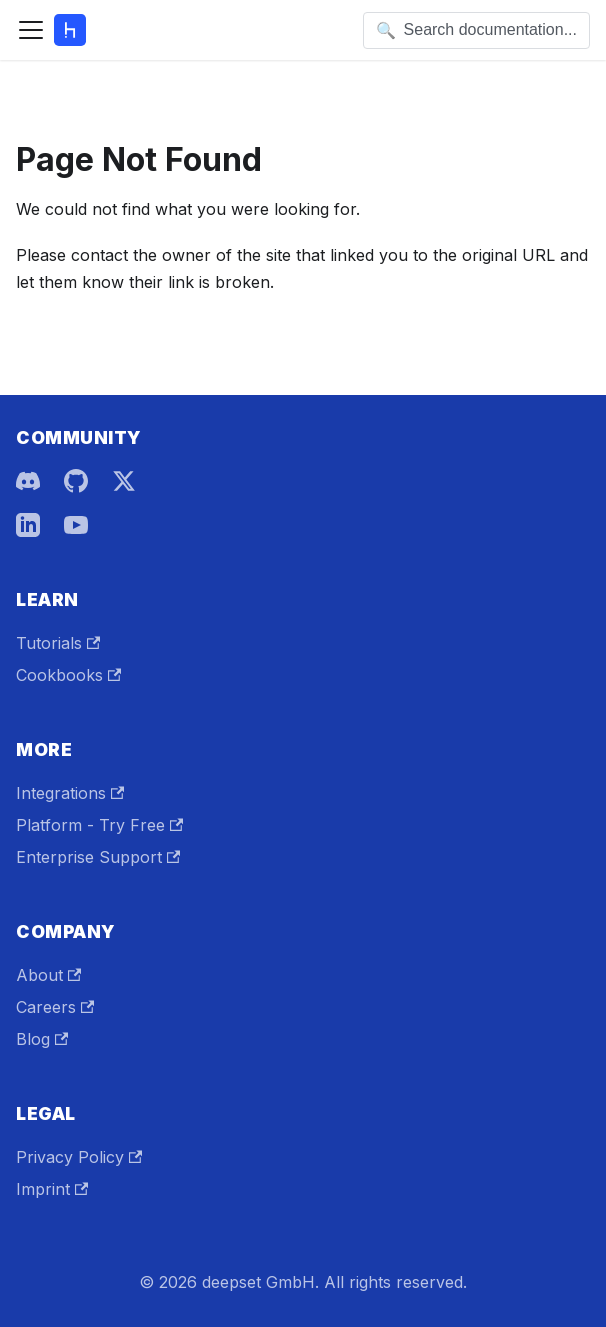 The height and width of the screenshot is (1327, 606). I want to click on Platform - Try Free, so click(99, 825).